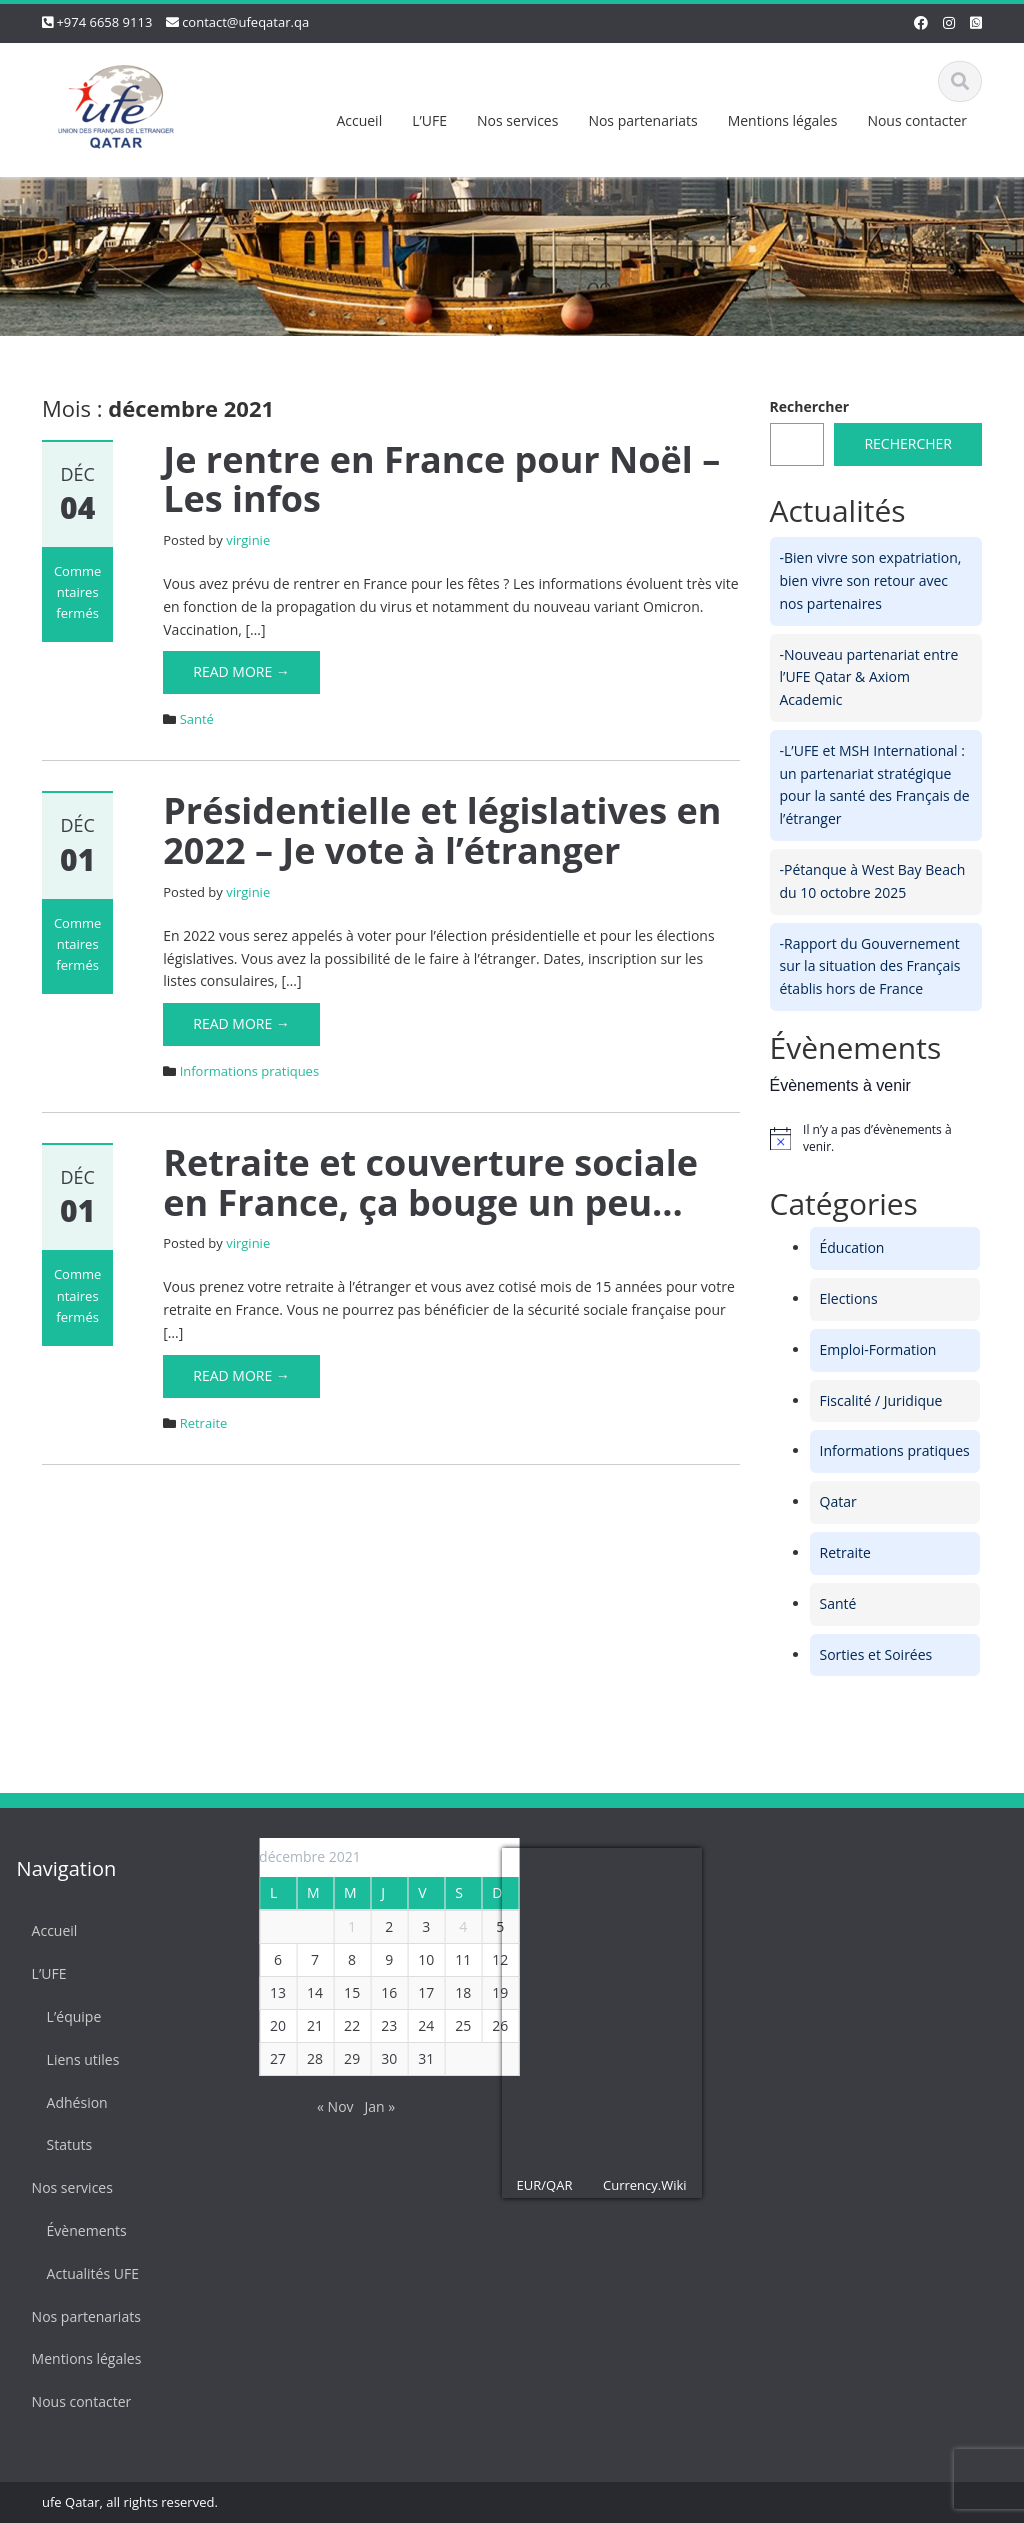 The height and width of the screenshot is (2523, 1024). What do you see at coordinates (104, 22) in the screenshot?
I see `+974 6658 9113` at bounding box center [104, 22].